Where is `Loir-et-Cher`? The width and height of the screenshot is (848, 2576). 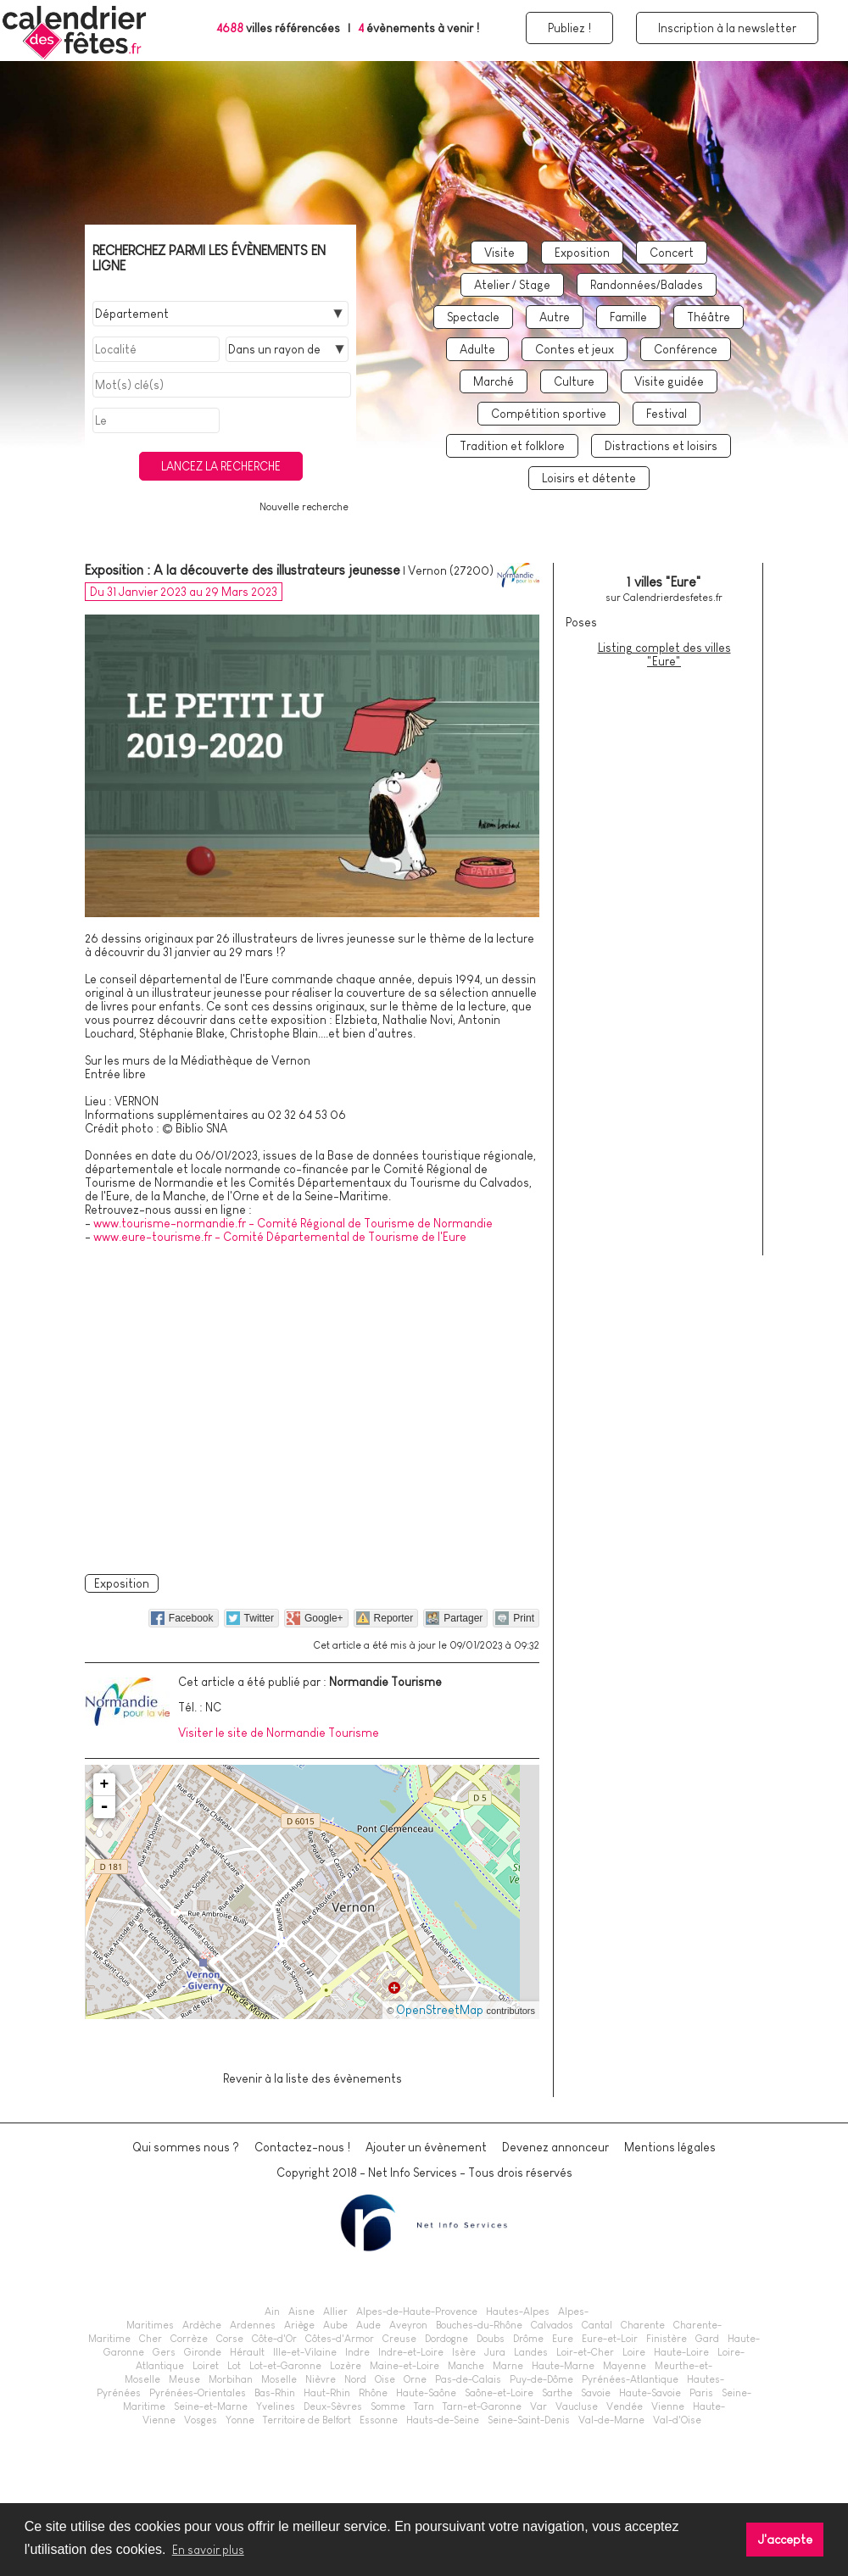 Loir-et-Cher is located at coordinates (585, 2352).